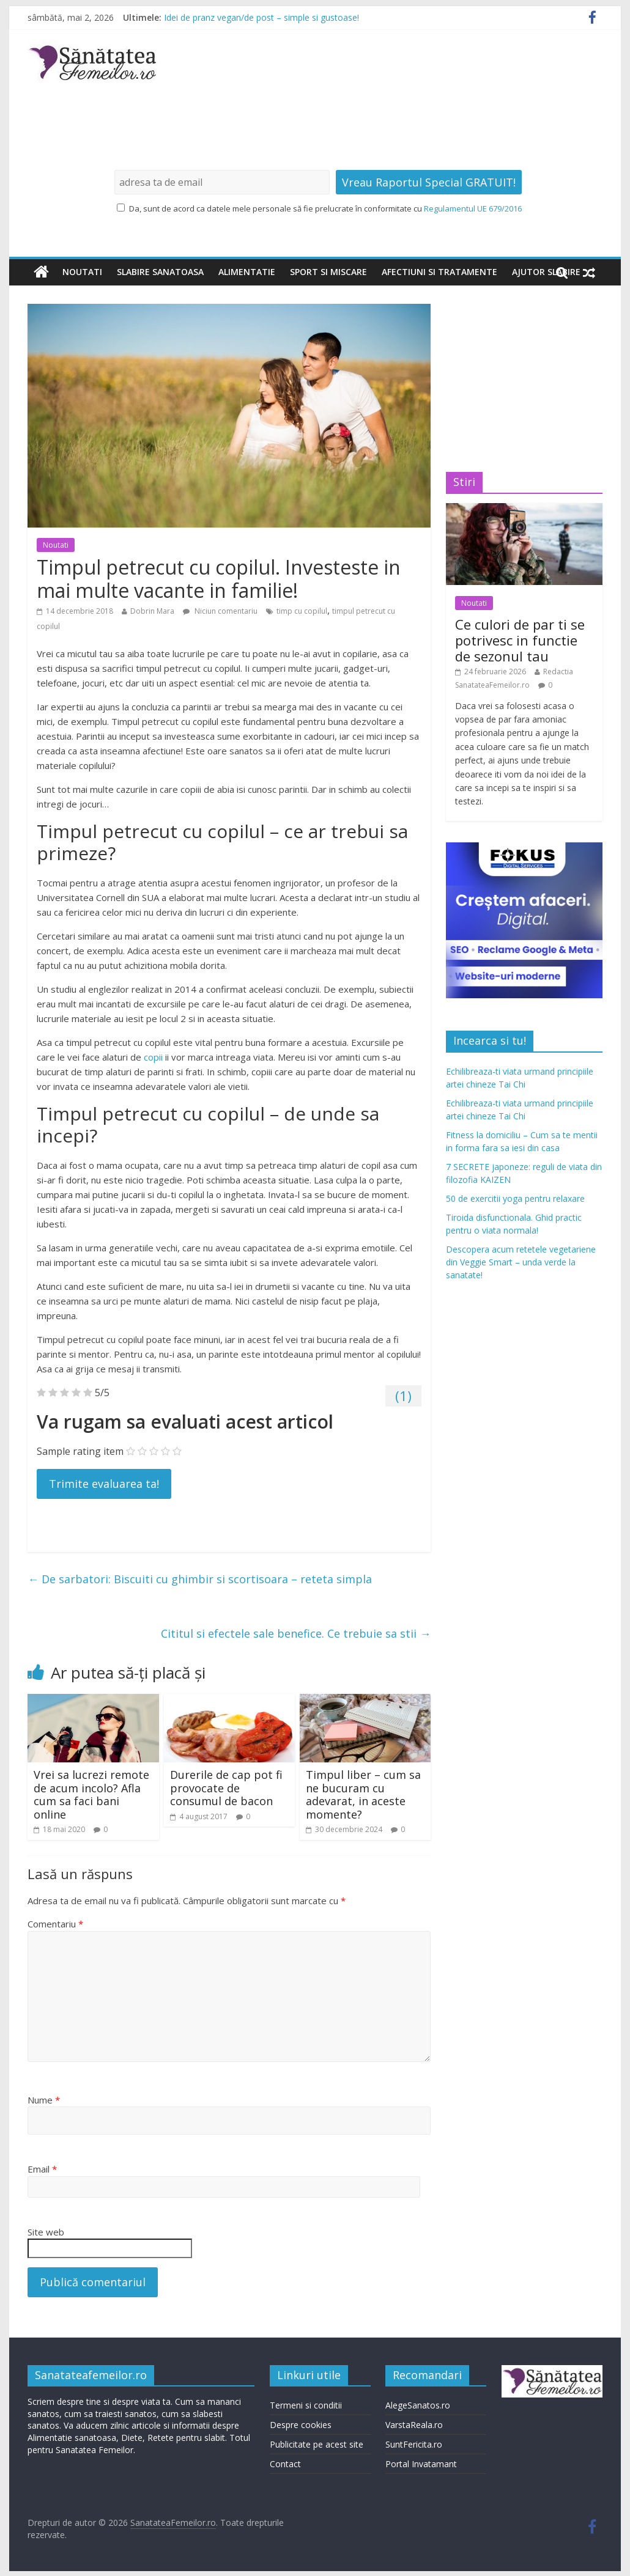 This screenshot has height=2576, width=630. I want to click on copii, so click(154, 1057).